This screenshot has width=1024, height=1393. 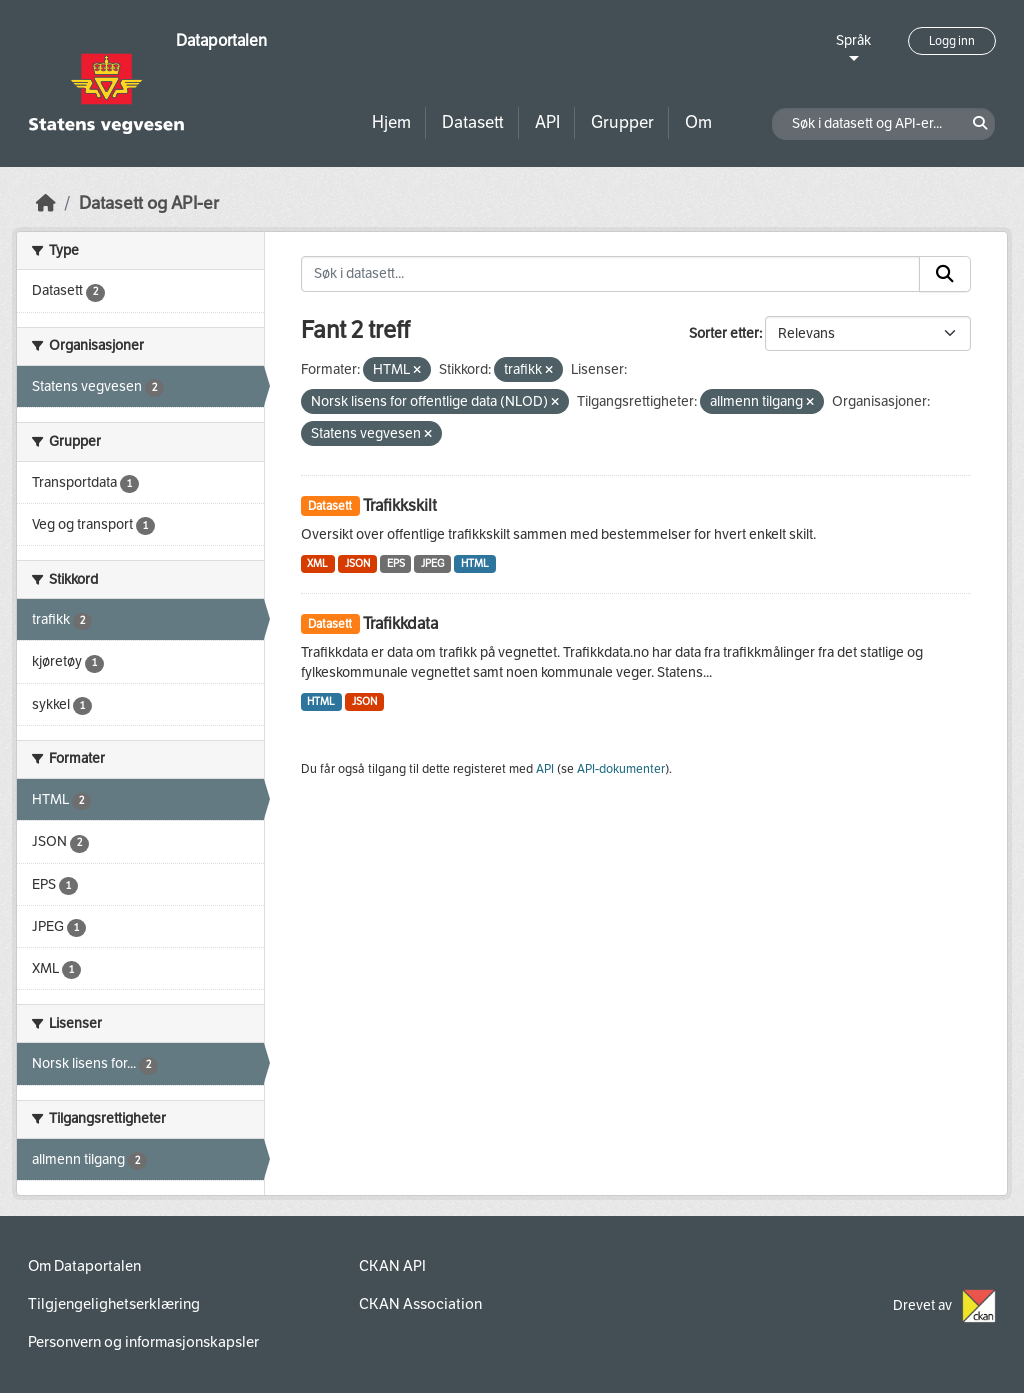 I want to click on Dataportalen, so click(x=221, y=40).